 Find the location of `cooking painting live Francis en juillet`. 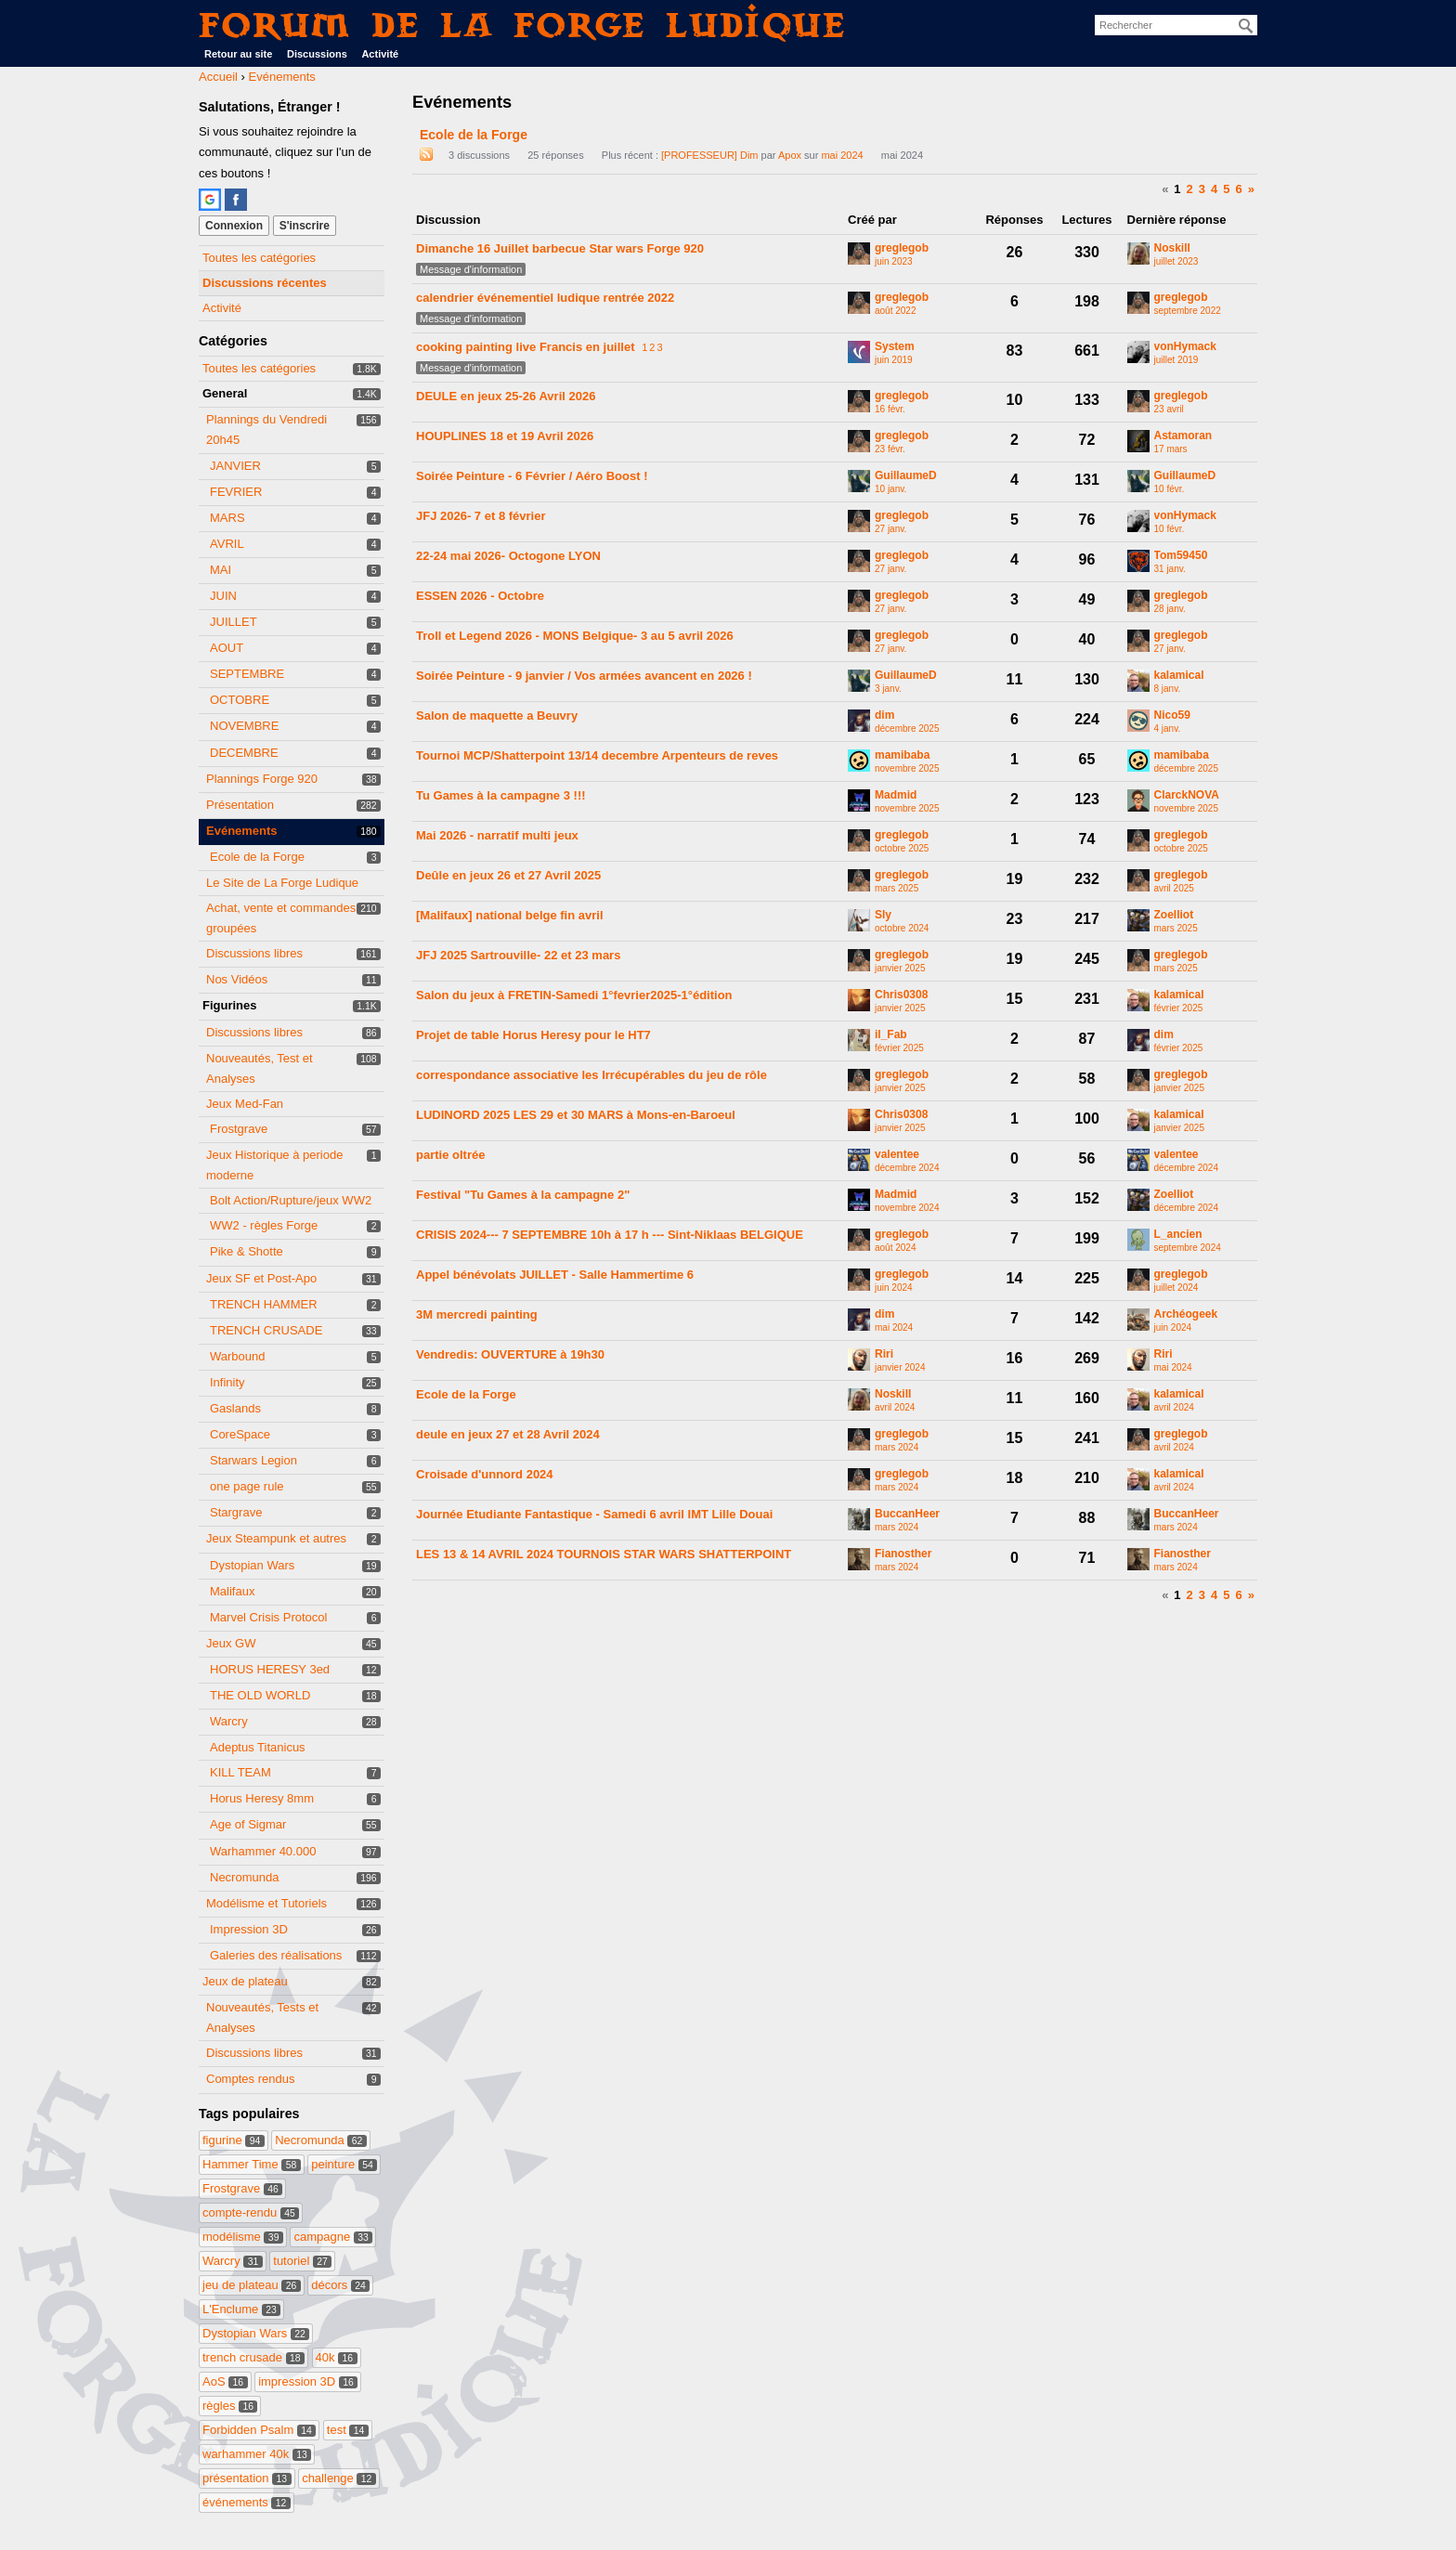

cooking painting live Francis en juillet is located at coordinates (525, 347).